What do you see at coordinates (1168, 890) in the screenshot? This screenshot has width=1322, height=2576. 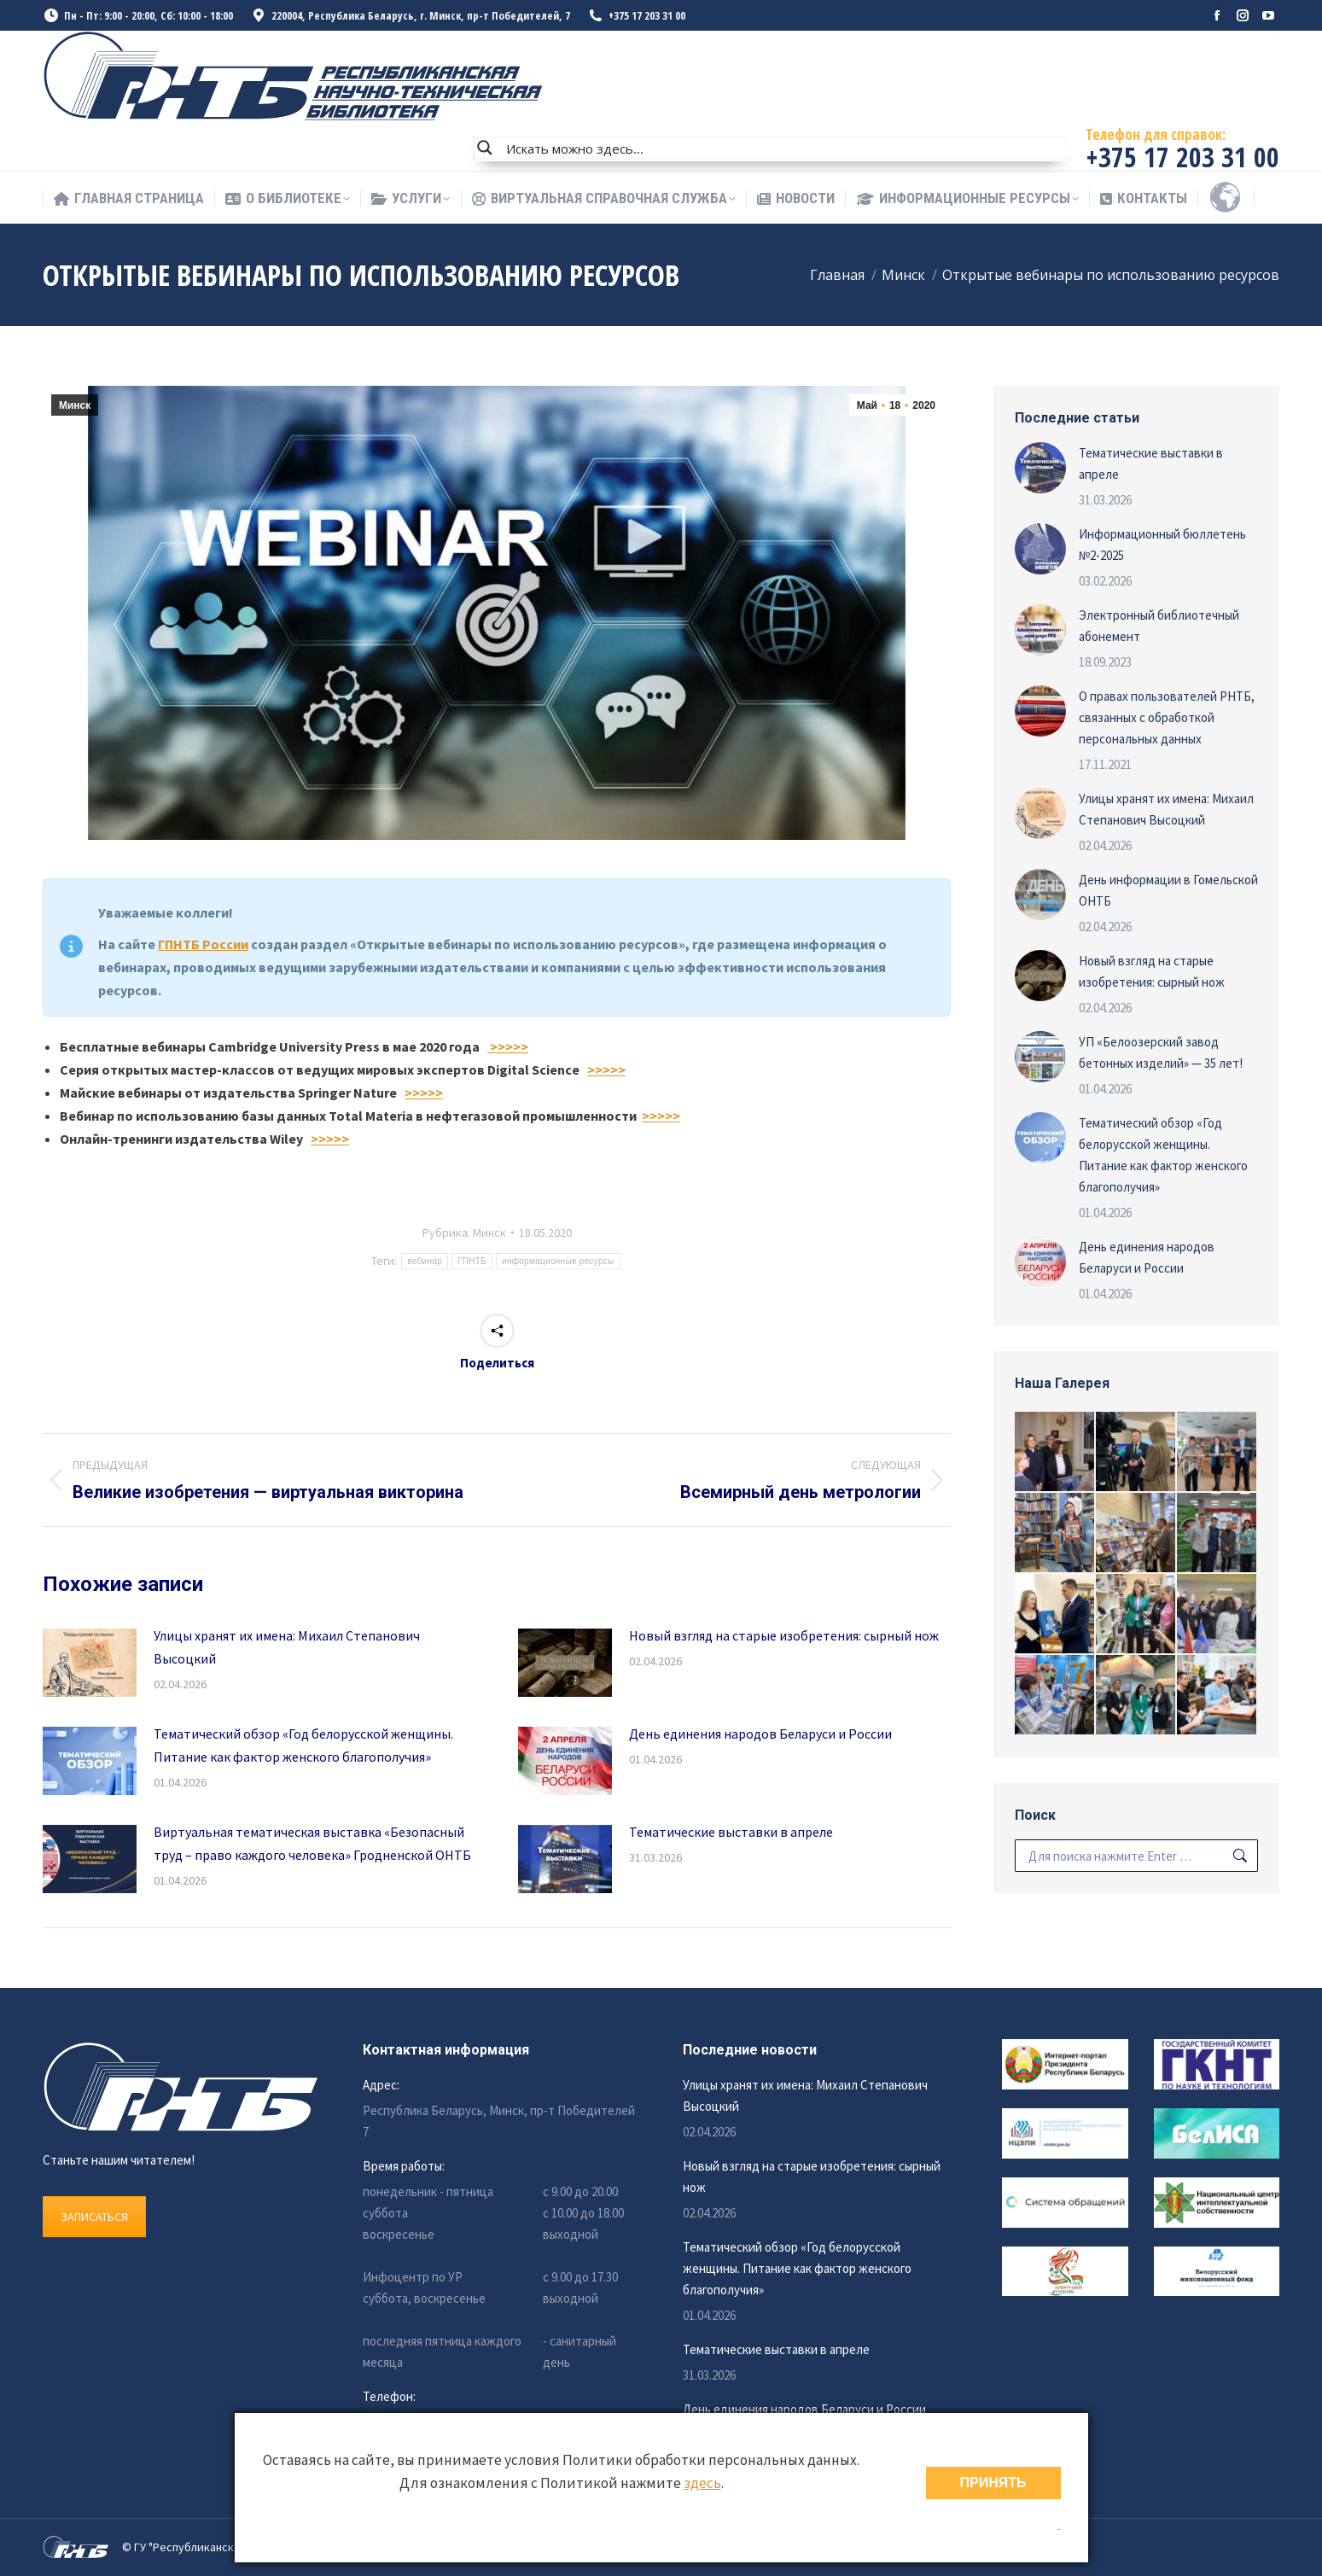 I see `День информации в Гомельской ОНТБ` at bounding box center [1168, 890].